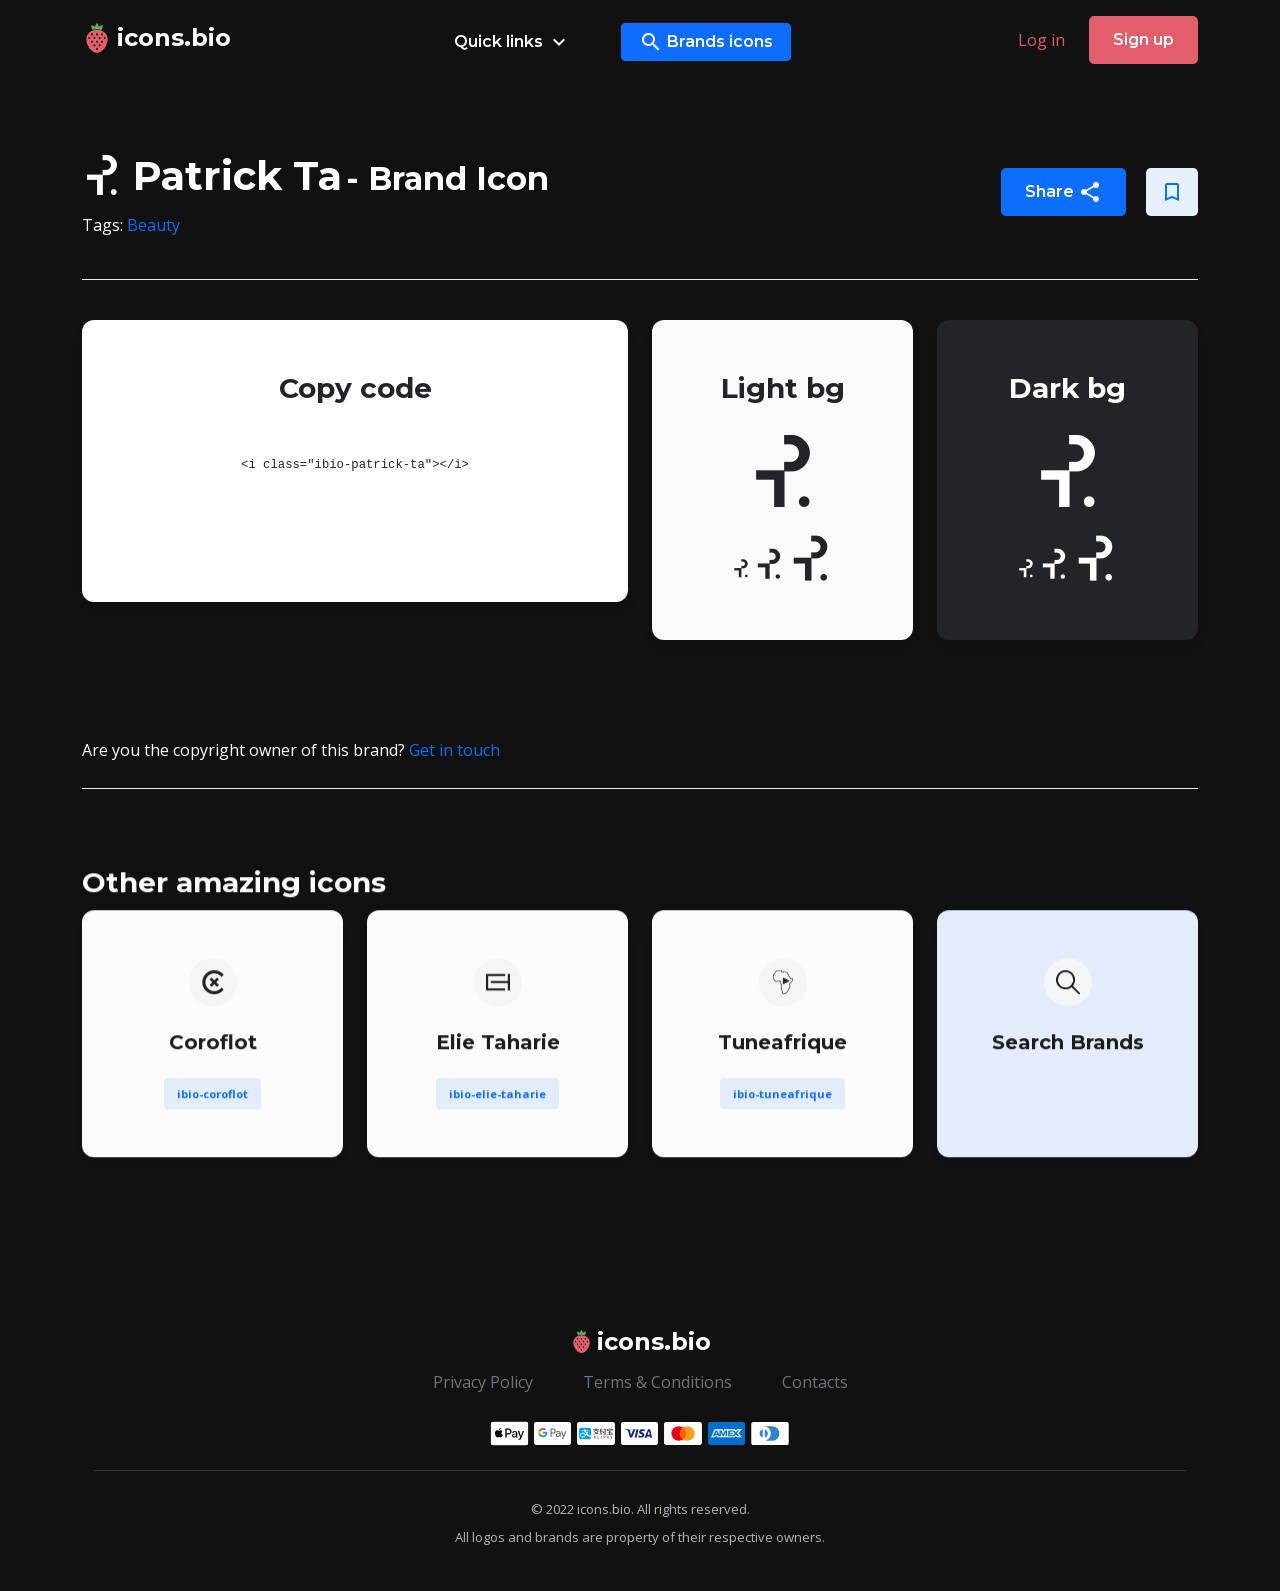 The width and height of the screenshot is (1280, 1591). I want to click on Sign up, so click(1143, 39).